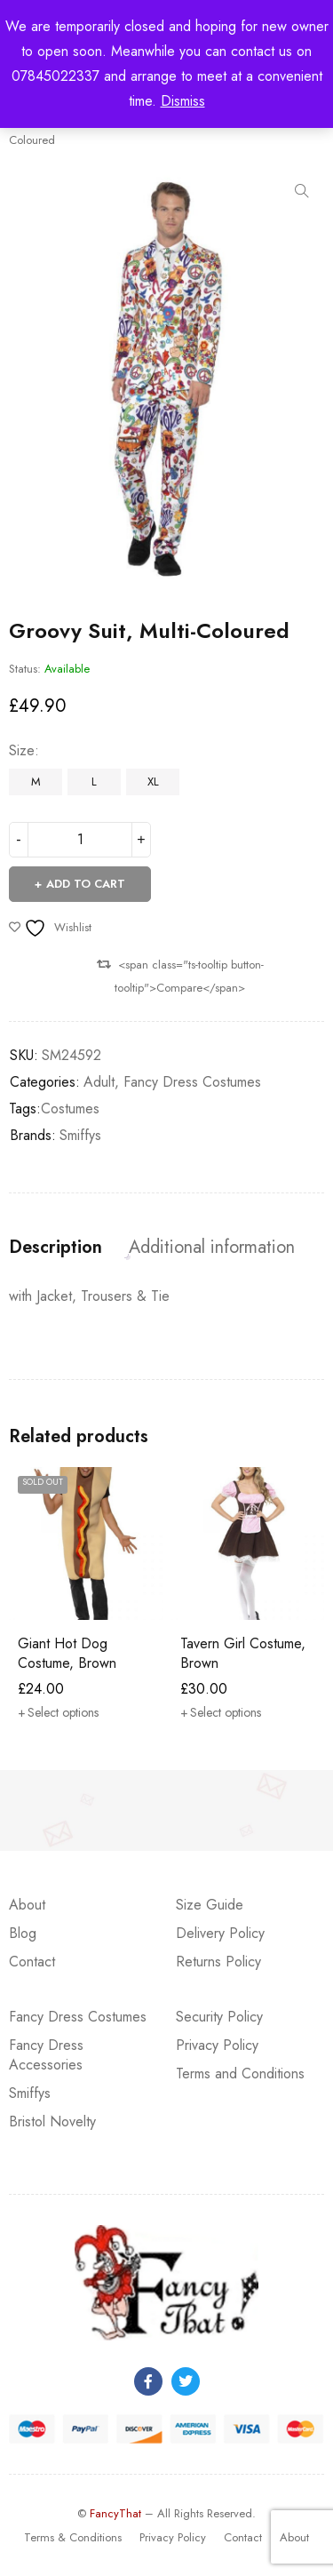  I want to click on Tavern Girl Costume, Brown, so click(242, 1653).